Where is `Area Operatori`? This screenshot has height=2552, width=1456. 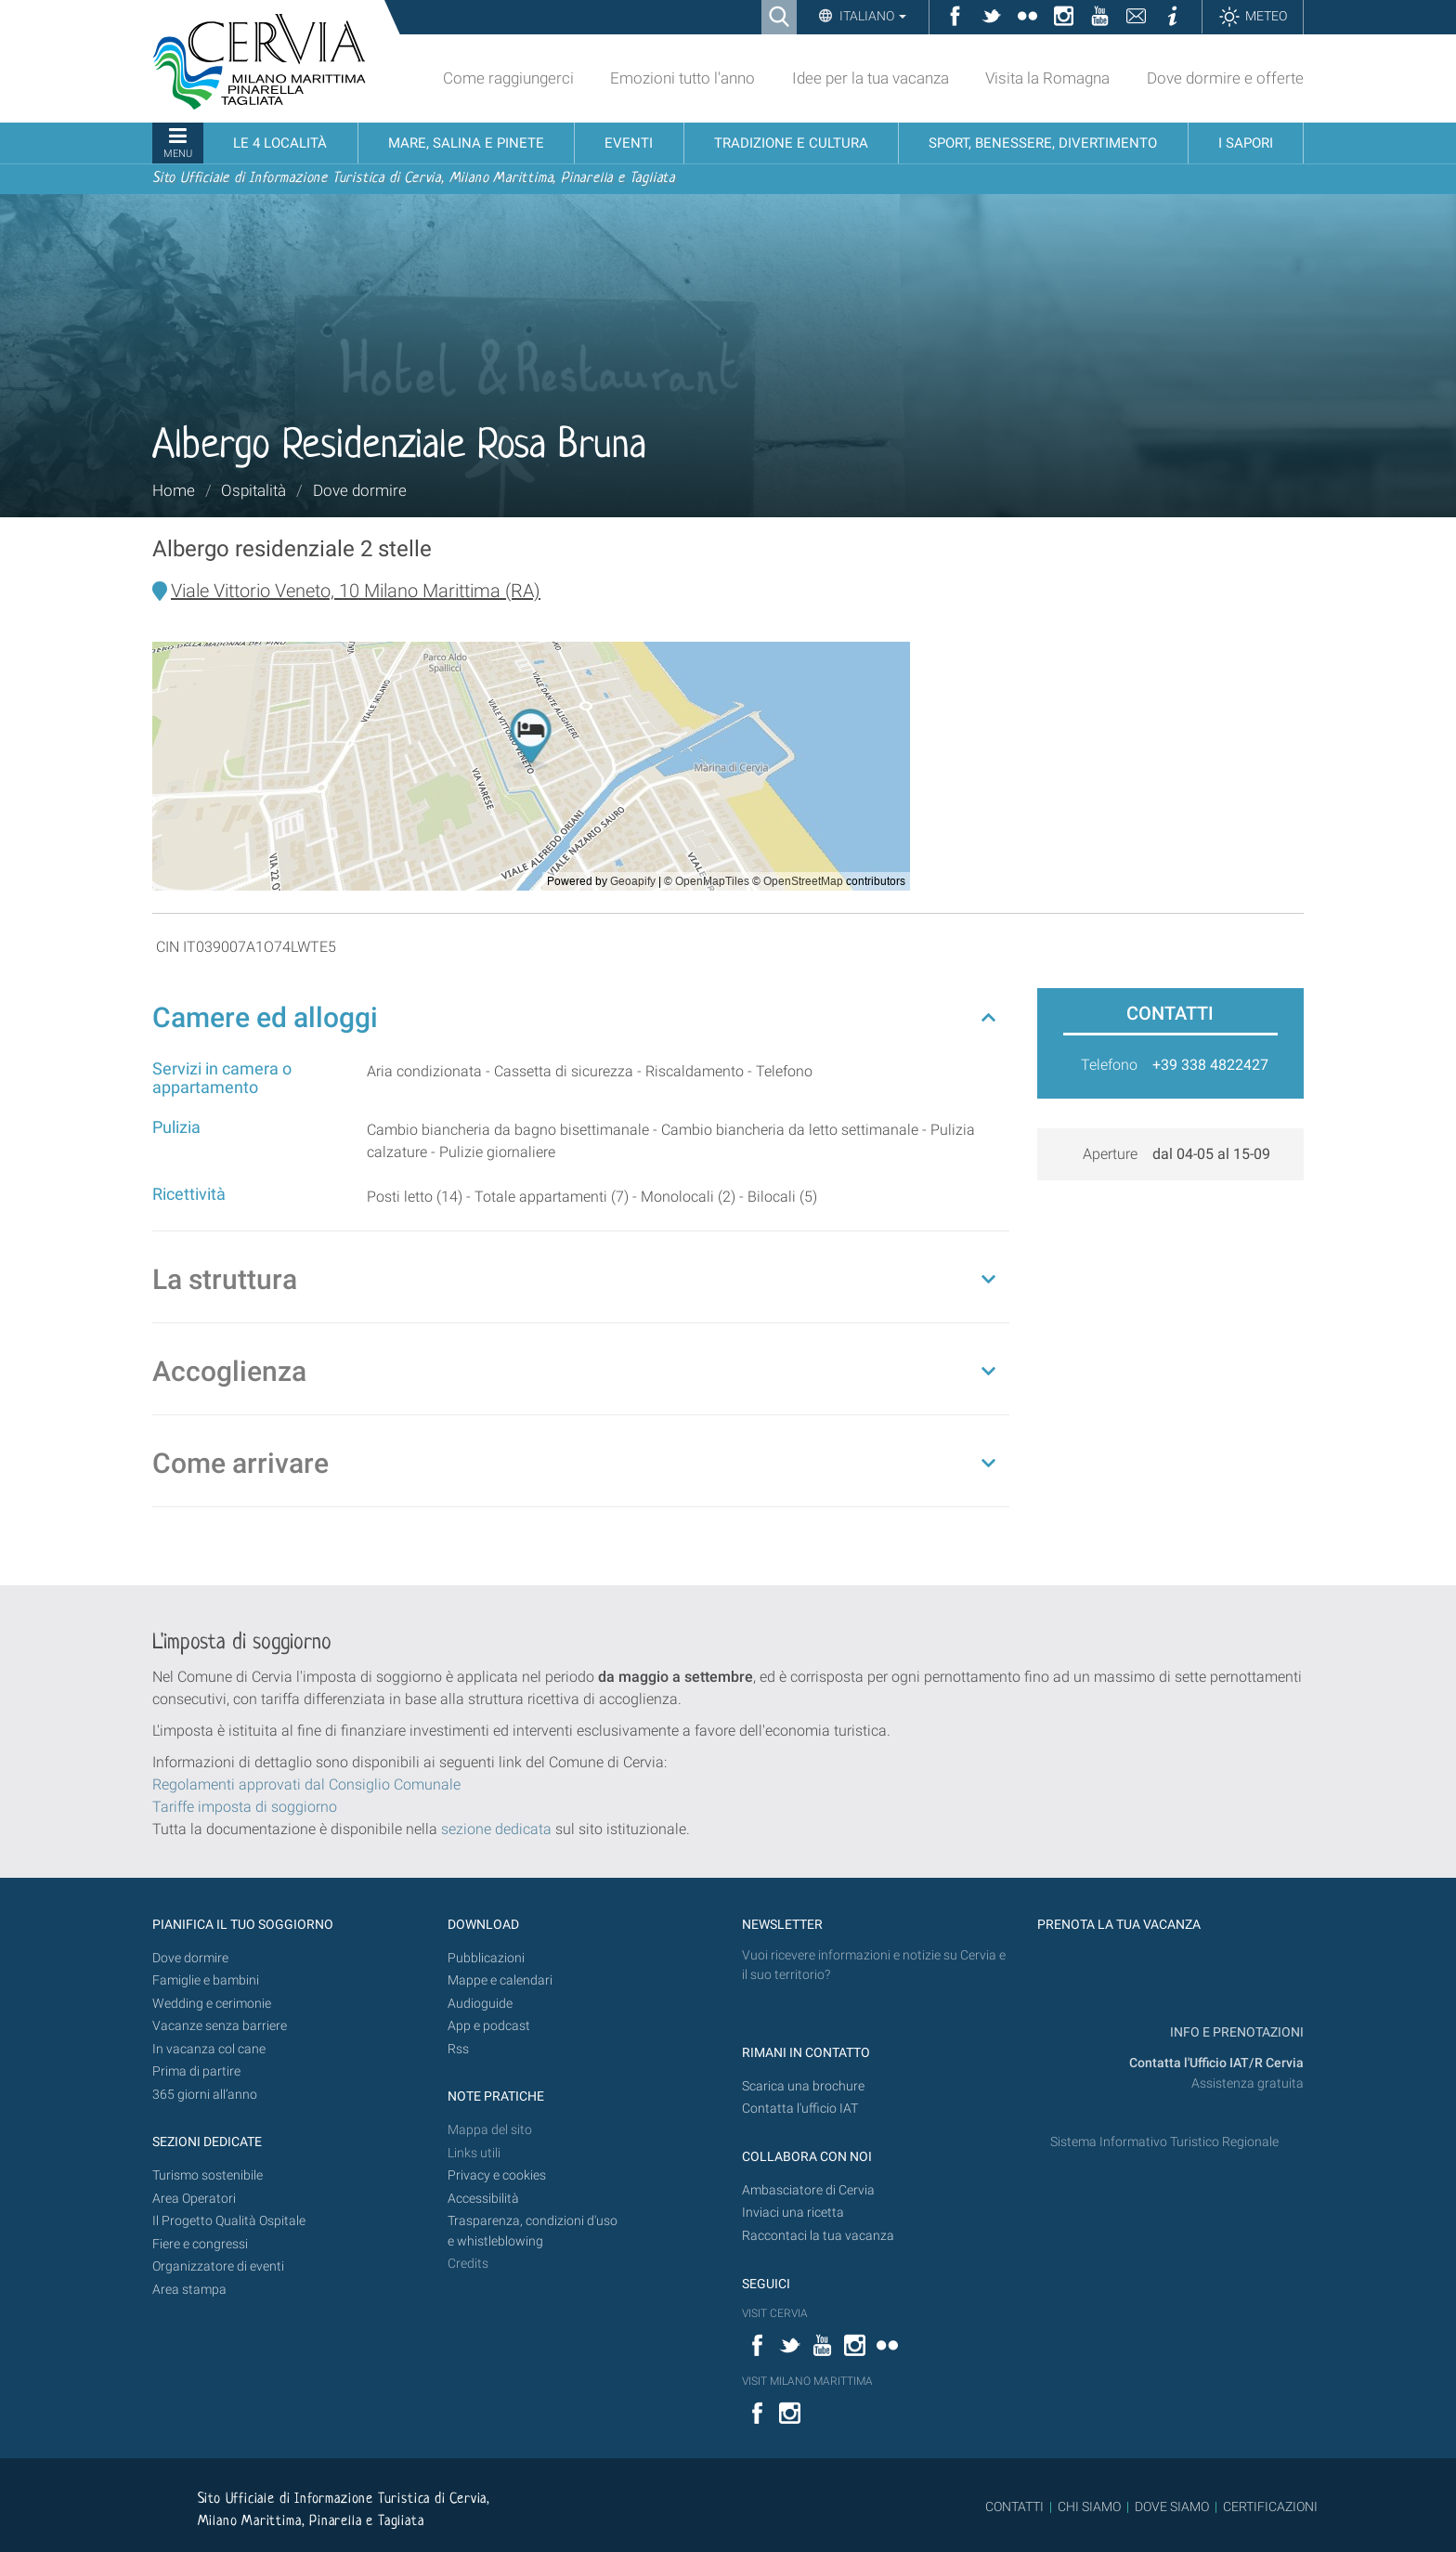 Area Operatori is located at coordinates (194, 2199).